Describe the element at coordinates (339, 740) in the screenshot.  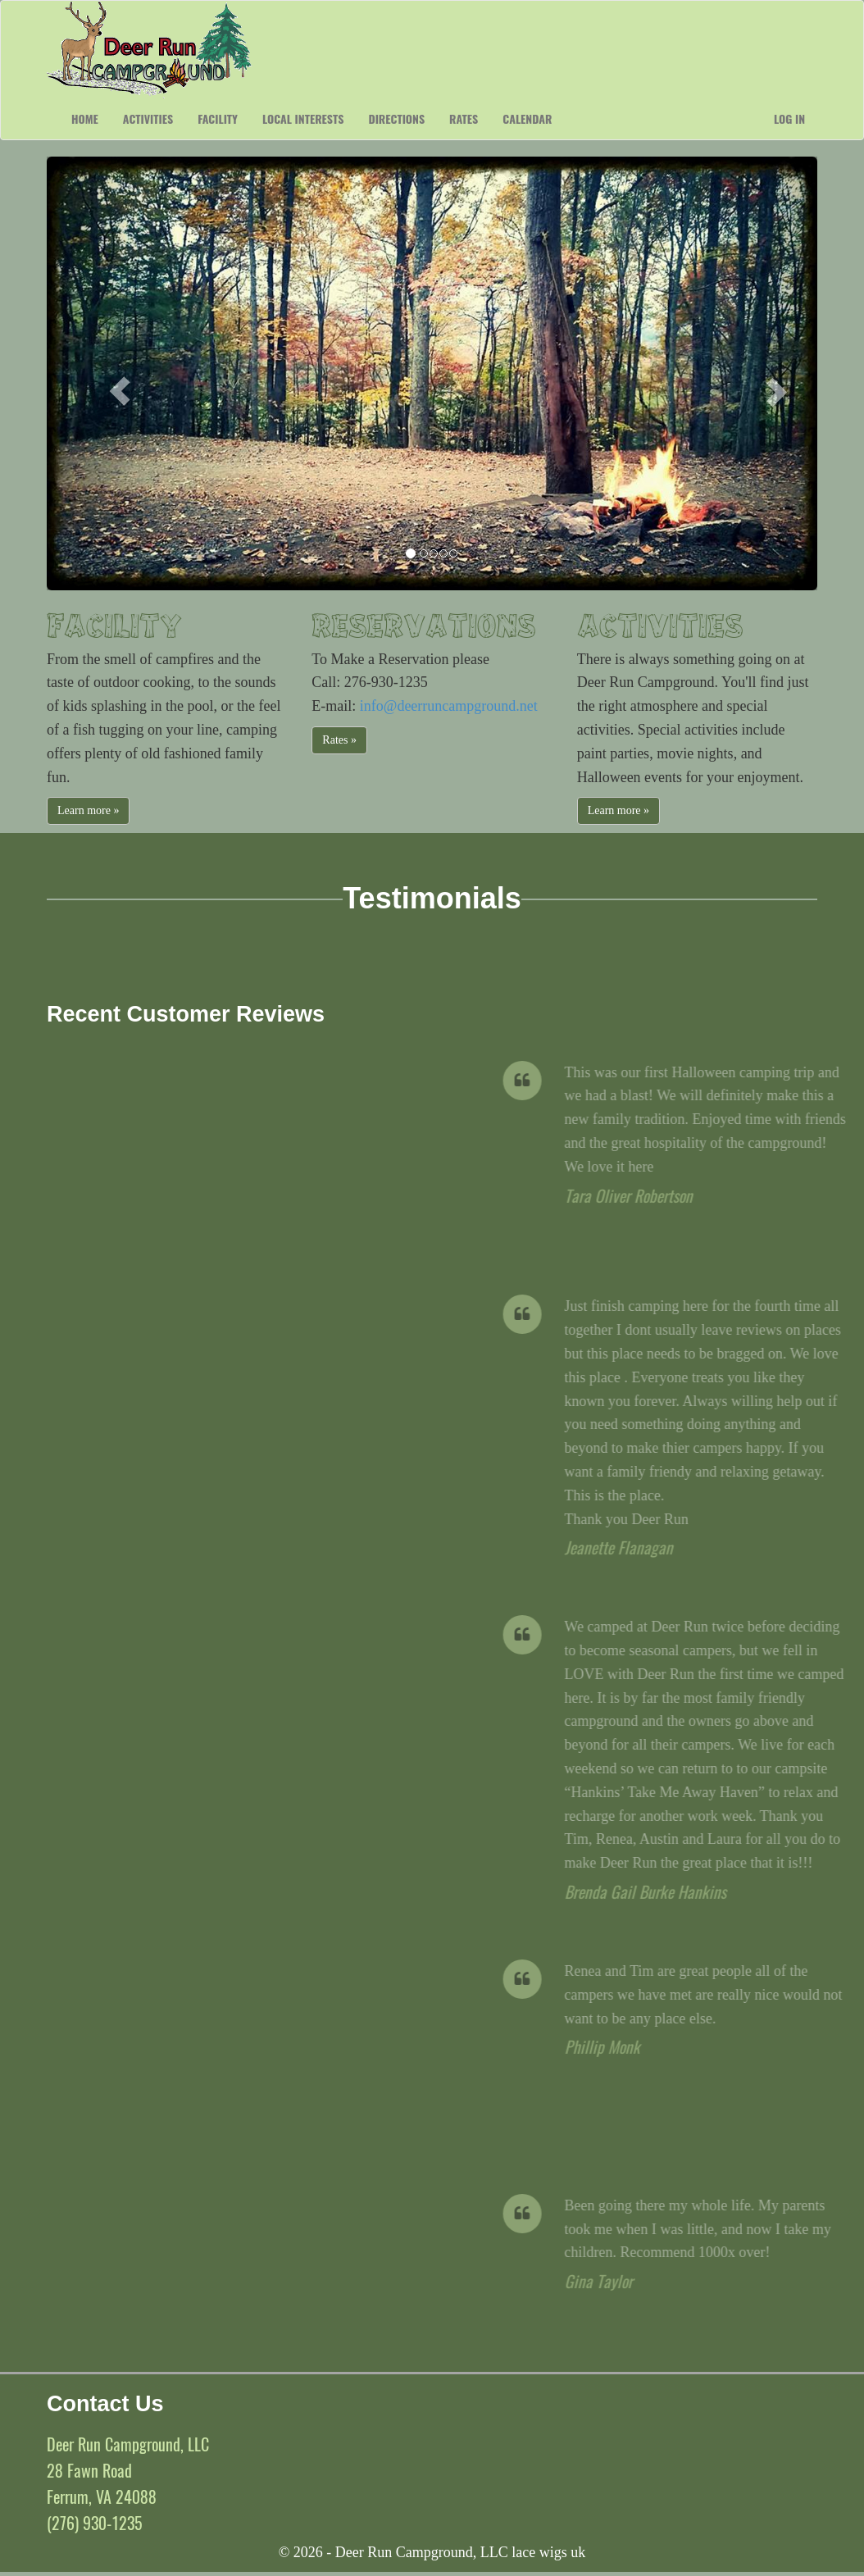
I see `Rates »` at that location.